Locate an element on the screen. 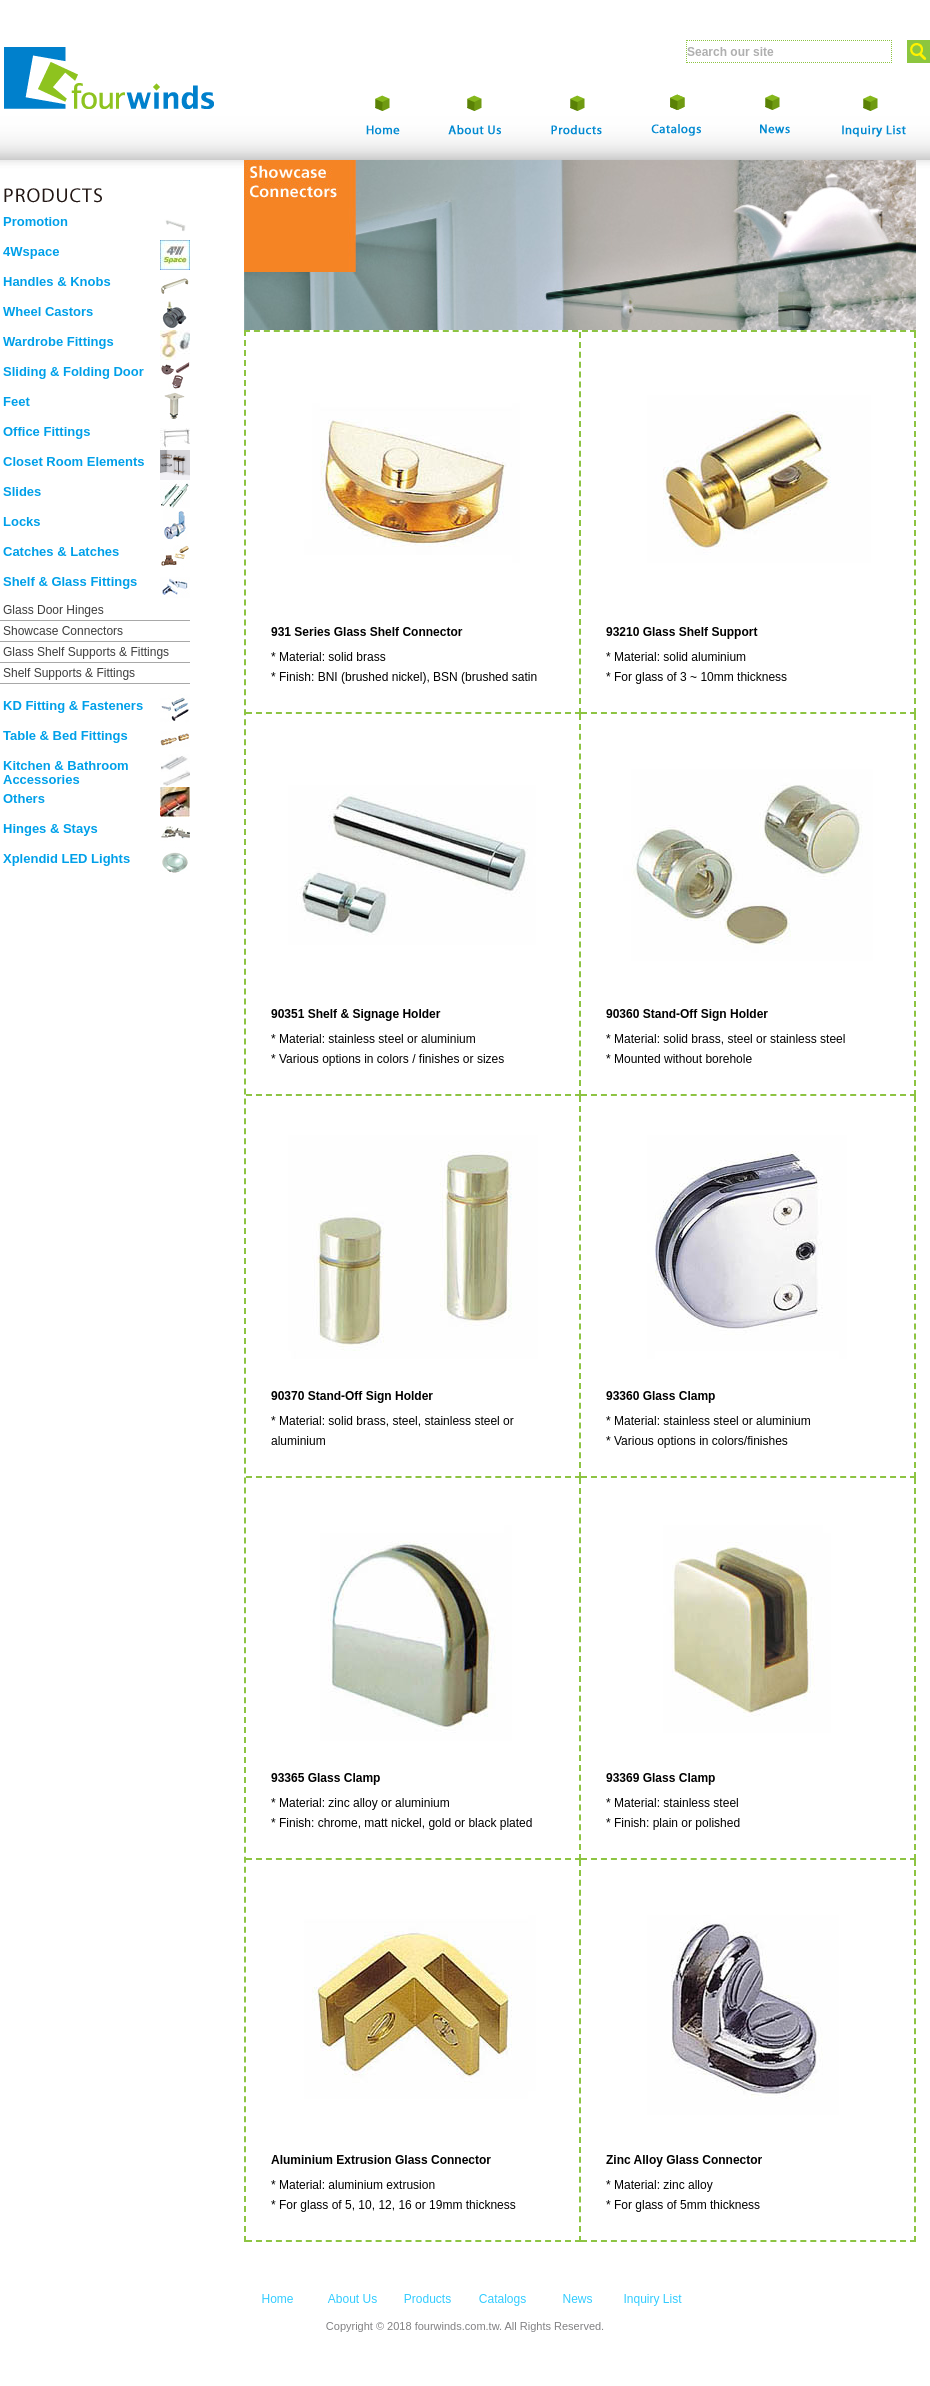 The image size is (930, 2386). Handles & Knobs is located at coordinates (57, 281).